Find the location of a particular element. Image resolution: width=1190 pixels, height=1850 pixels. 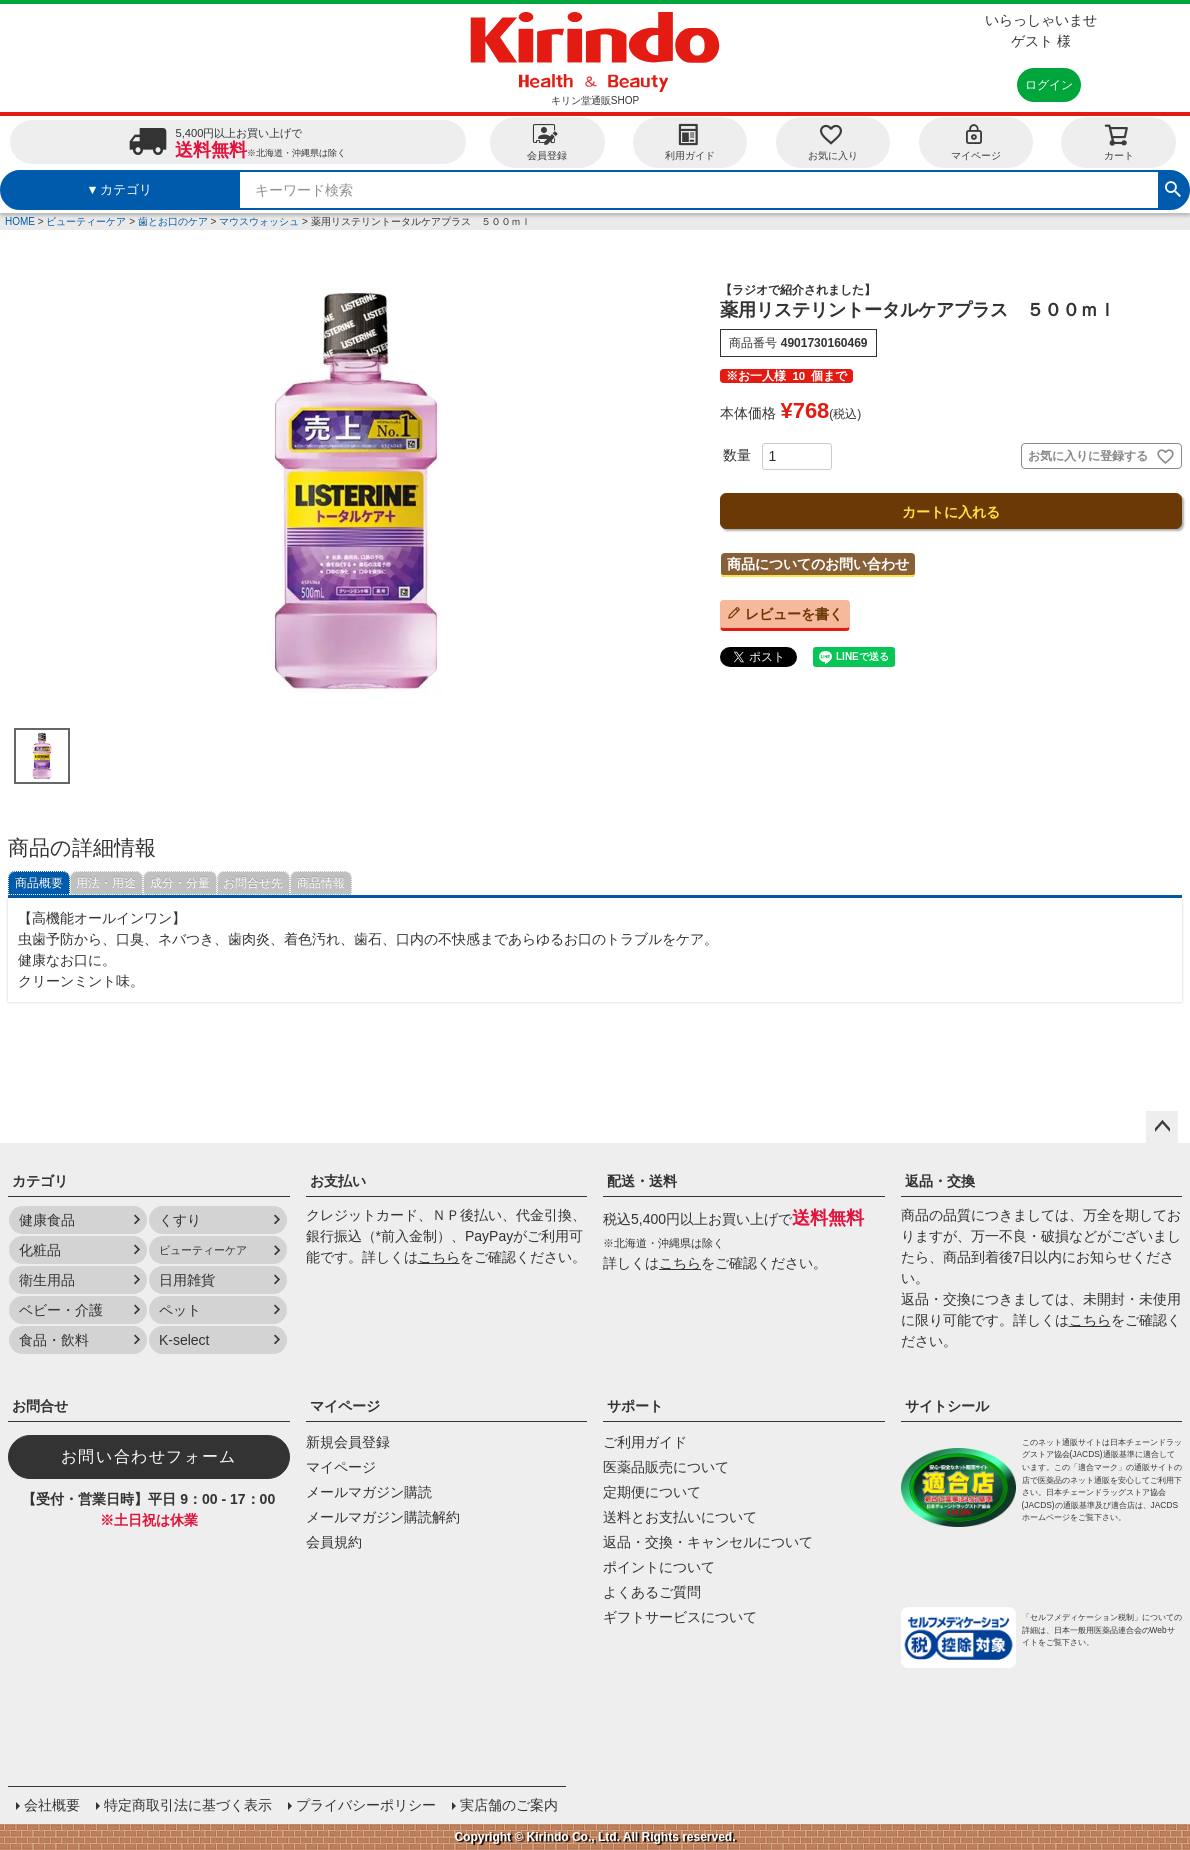

日用雑貨 is located at coordinates (187, 1280).